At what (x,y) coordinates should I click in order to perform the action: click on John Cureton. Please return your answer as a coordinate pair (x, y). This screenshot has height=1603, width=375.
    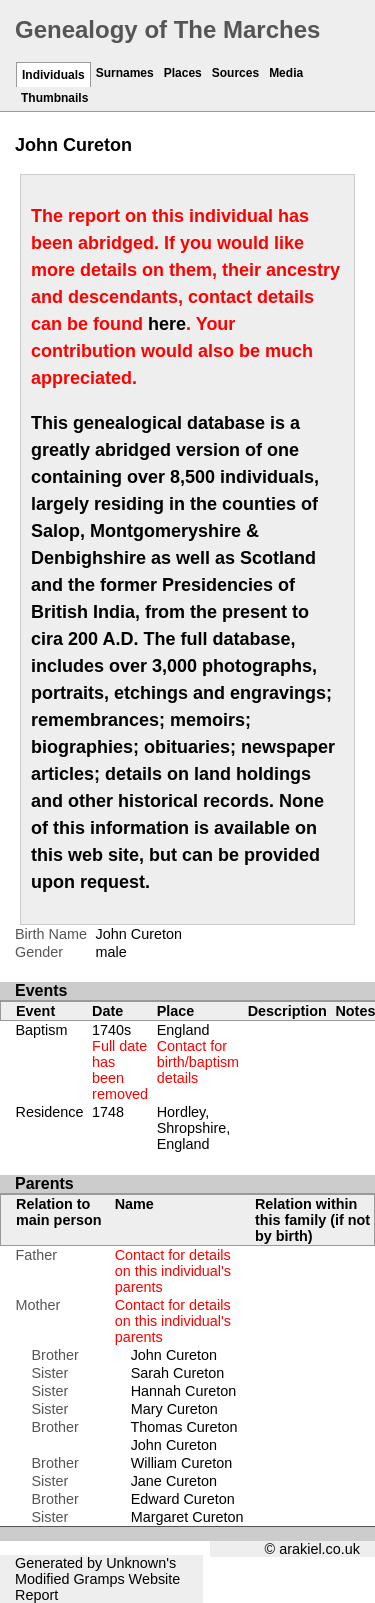
    Looking at the image, I should click on (174, 1355).